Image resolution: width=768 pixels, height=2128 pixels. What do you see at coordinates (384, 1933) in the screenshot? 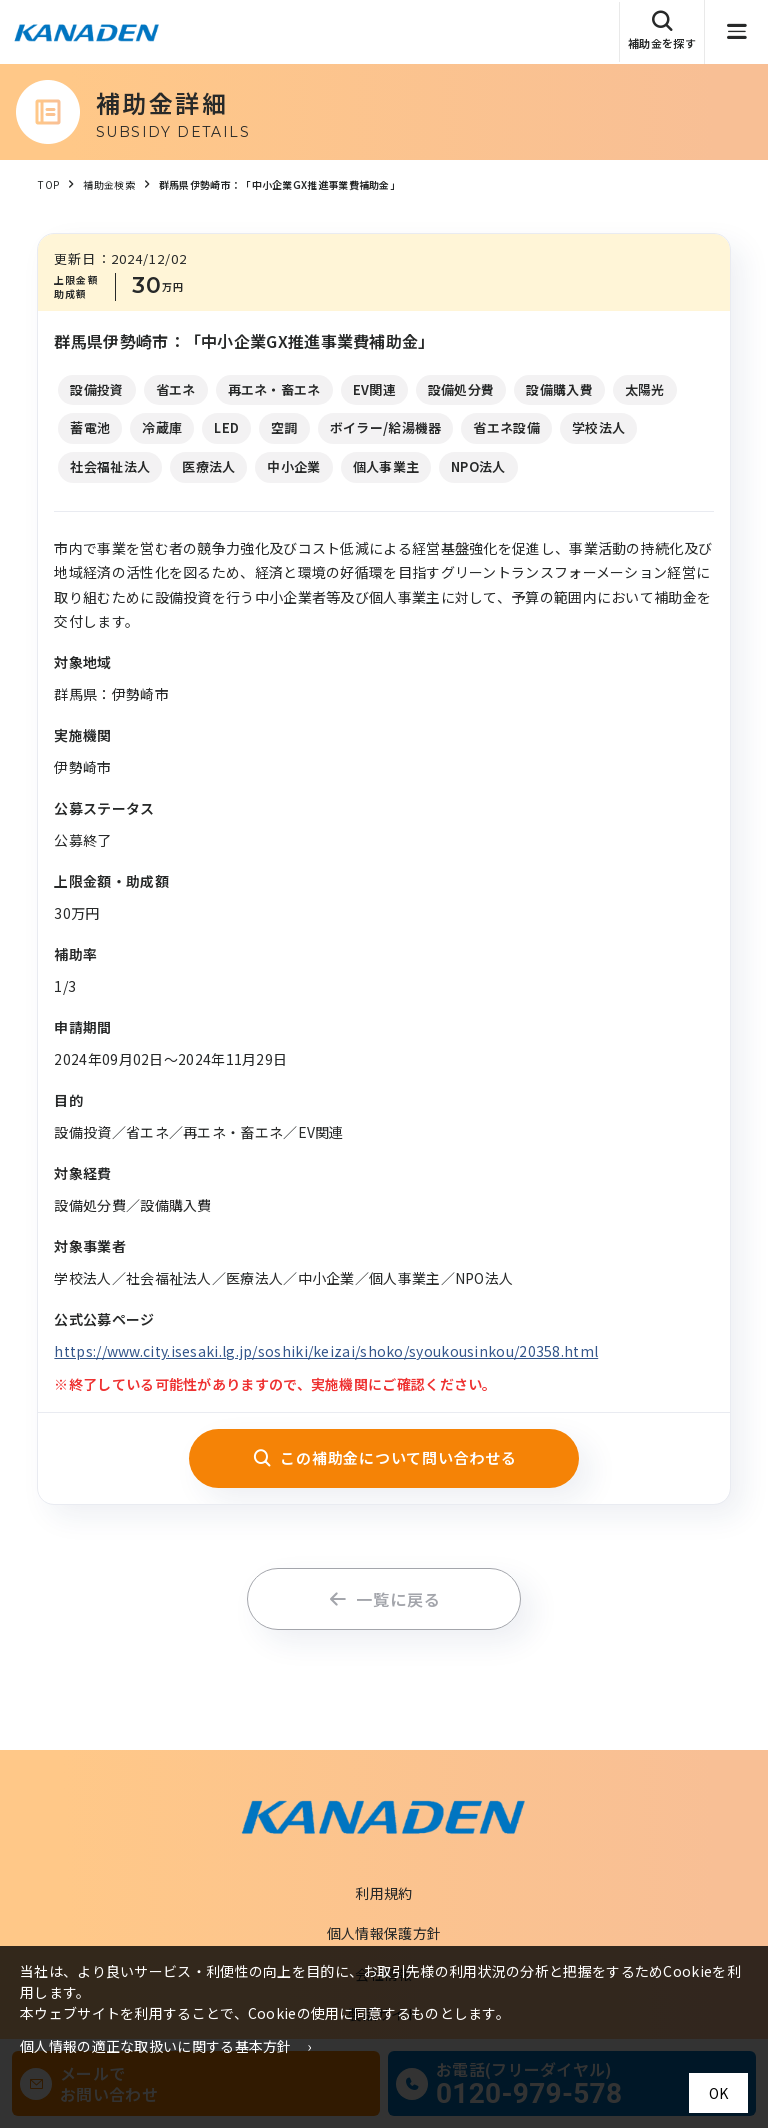
I see `個人情報保護方針` at bounding box center [384, 1933].